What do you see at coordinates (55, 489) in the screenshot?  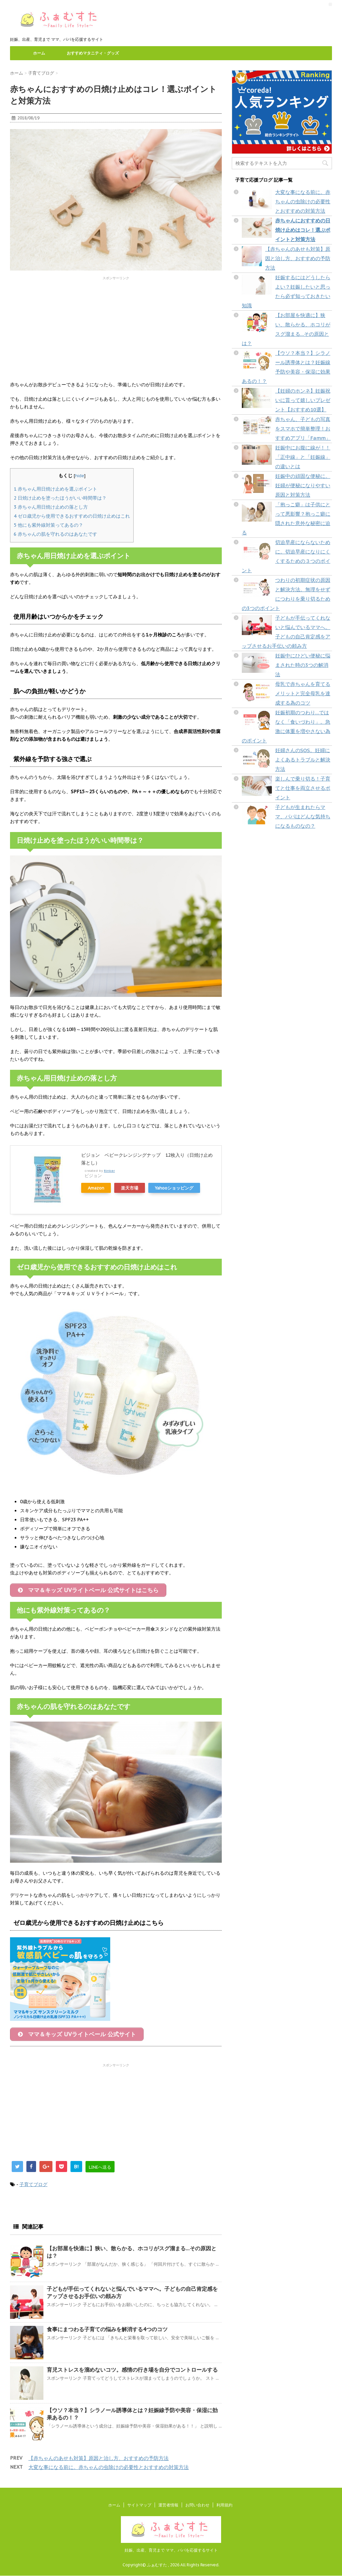 I see `赤ちゃん用日焼け止めを選ぶポイント` at bounding box center [55, 489].